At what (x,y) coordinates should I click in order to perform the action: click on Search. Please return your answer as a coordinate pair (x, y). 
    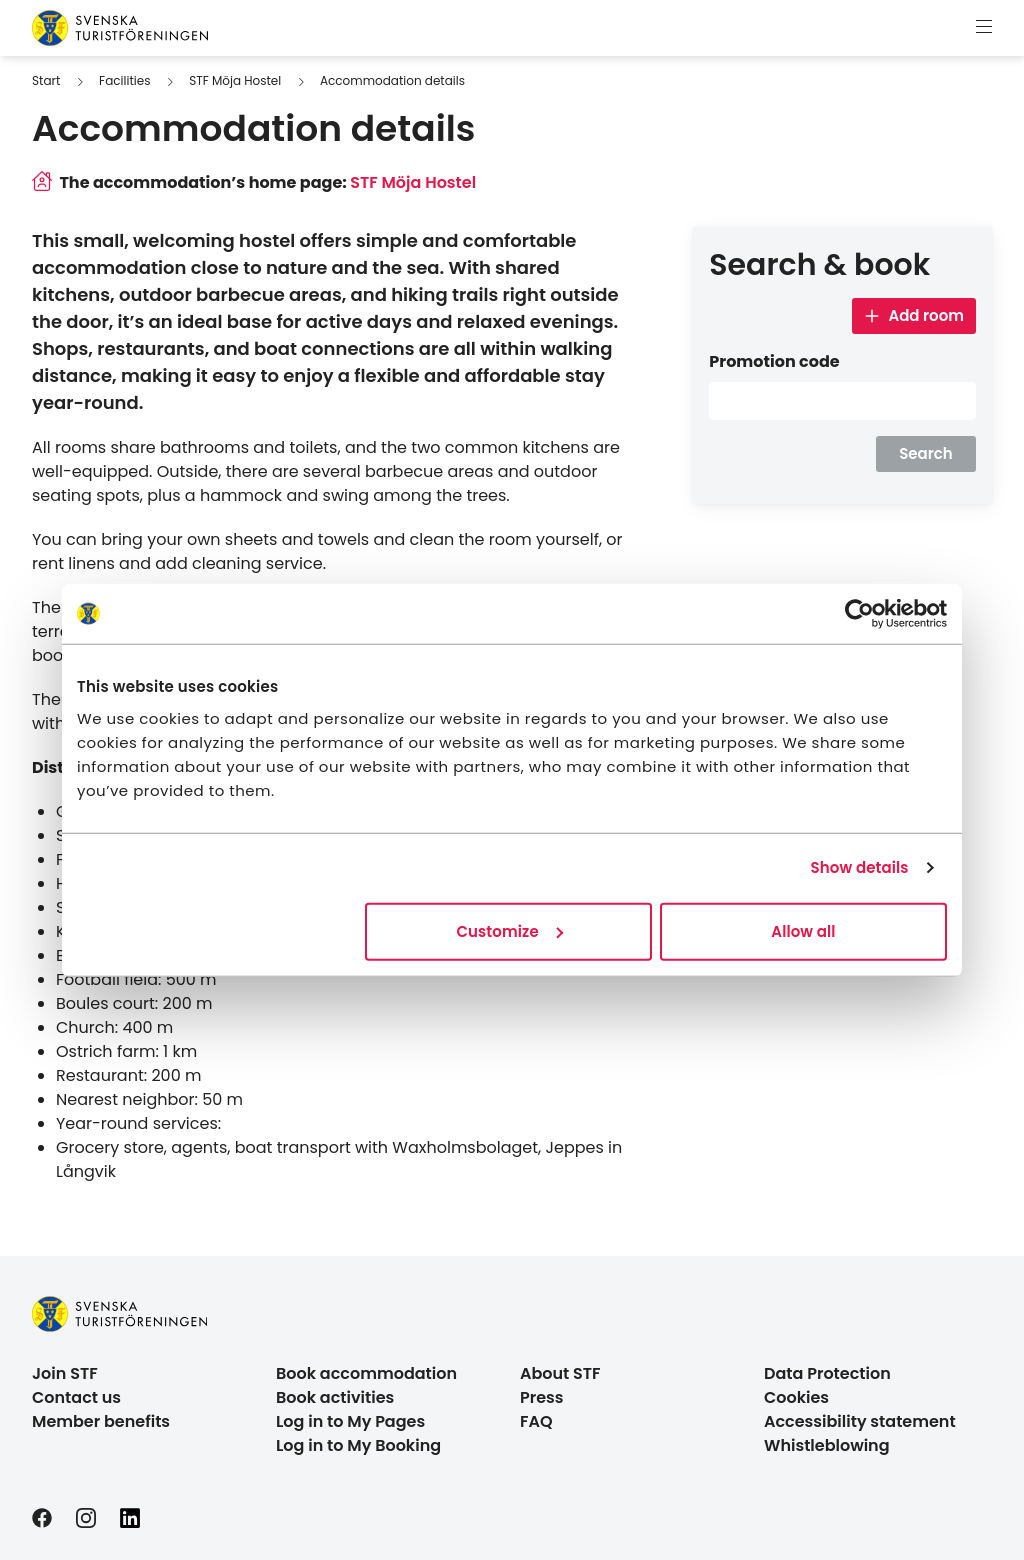
    Looking at the image, I should click on (926, 453).